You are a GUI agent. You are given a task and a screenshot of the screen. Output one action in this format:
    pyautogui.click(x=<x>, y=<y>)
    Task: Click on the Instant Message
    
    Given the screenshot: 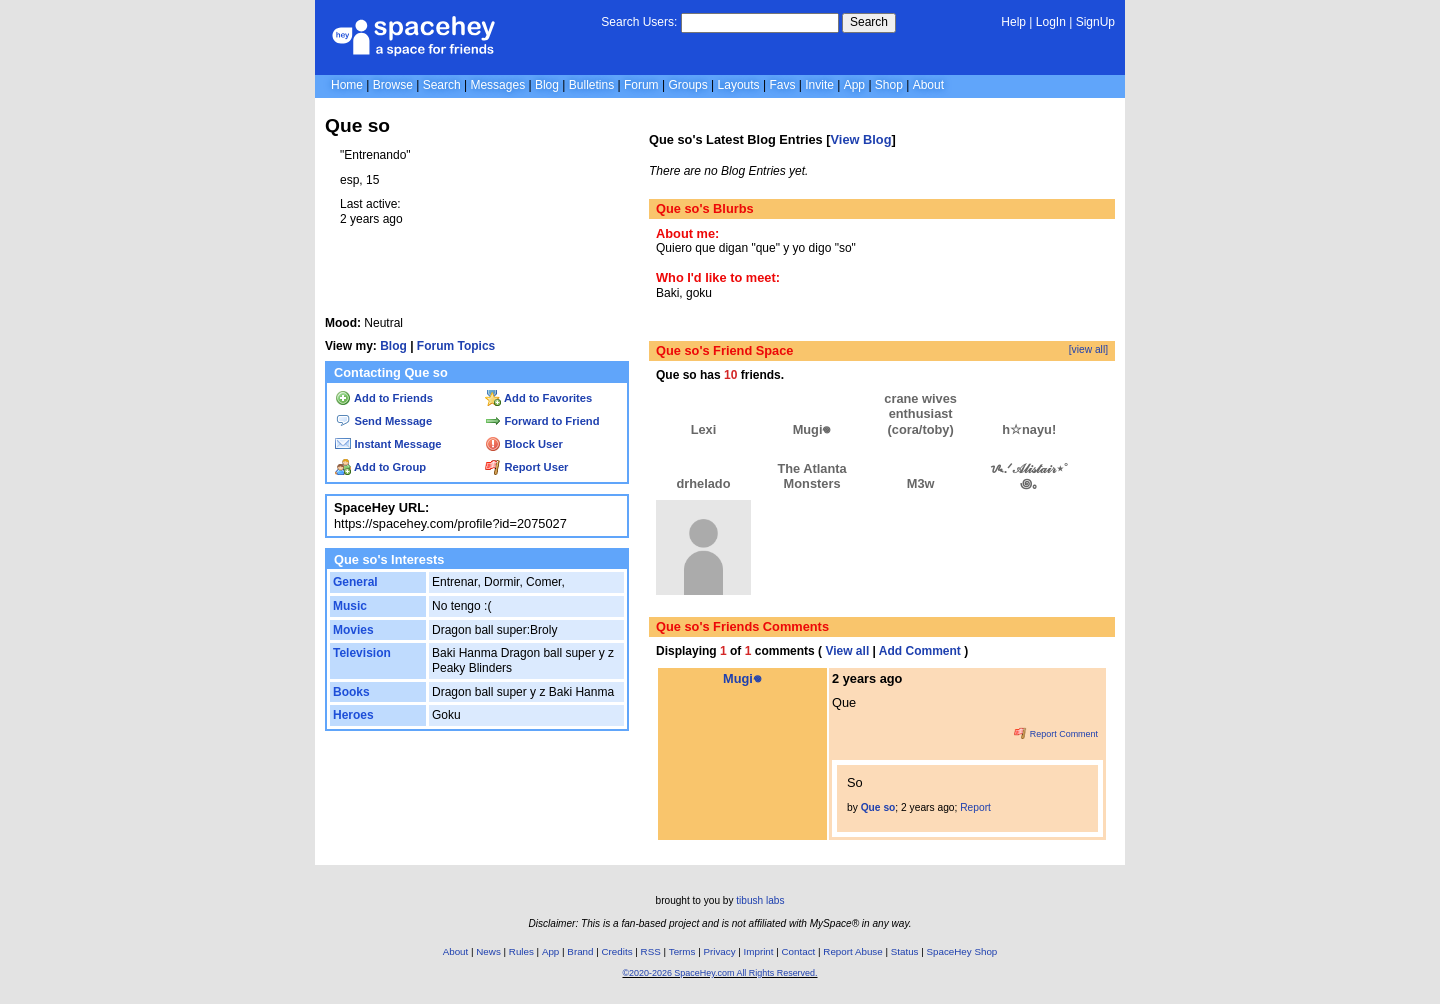 What is the action you would take?
    pyautogui.click(x=388, y=444)
    